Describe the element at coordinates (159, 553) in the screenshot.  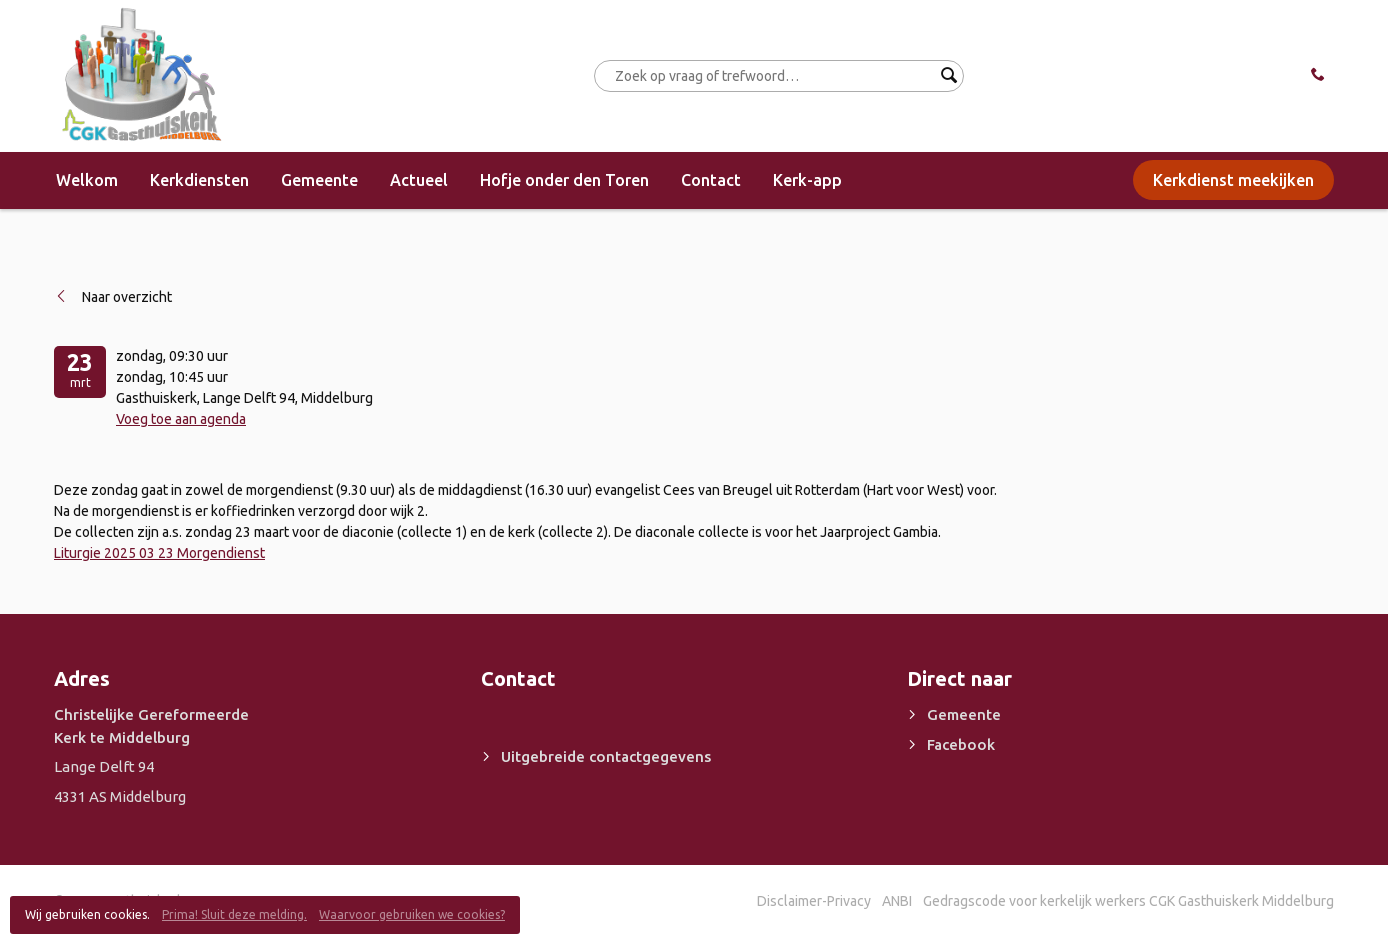
I see `Liturgie 2025 03 23 Morgendienst` at that location.